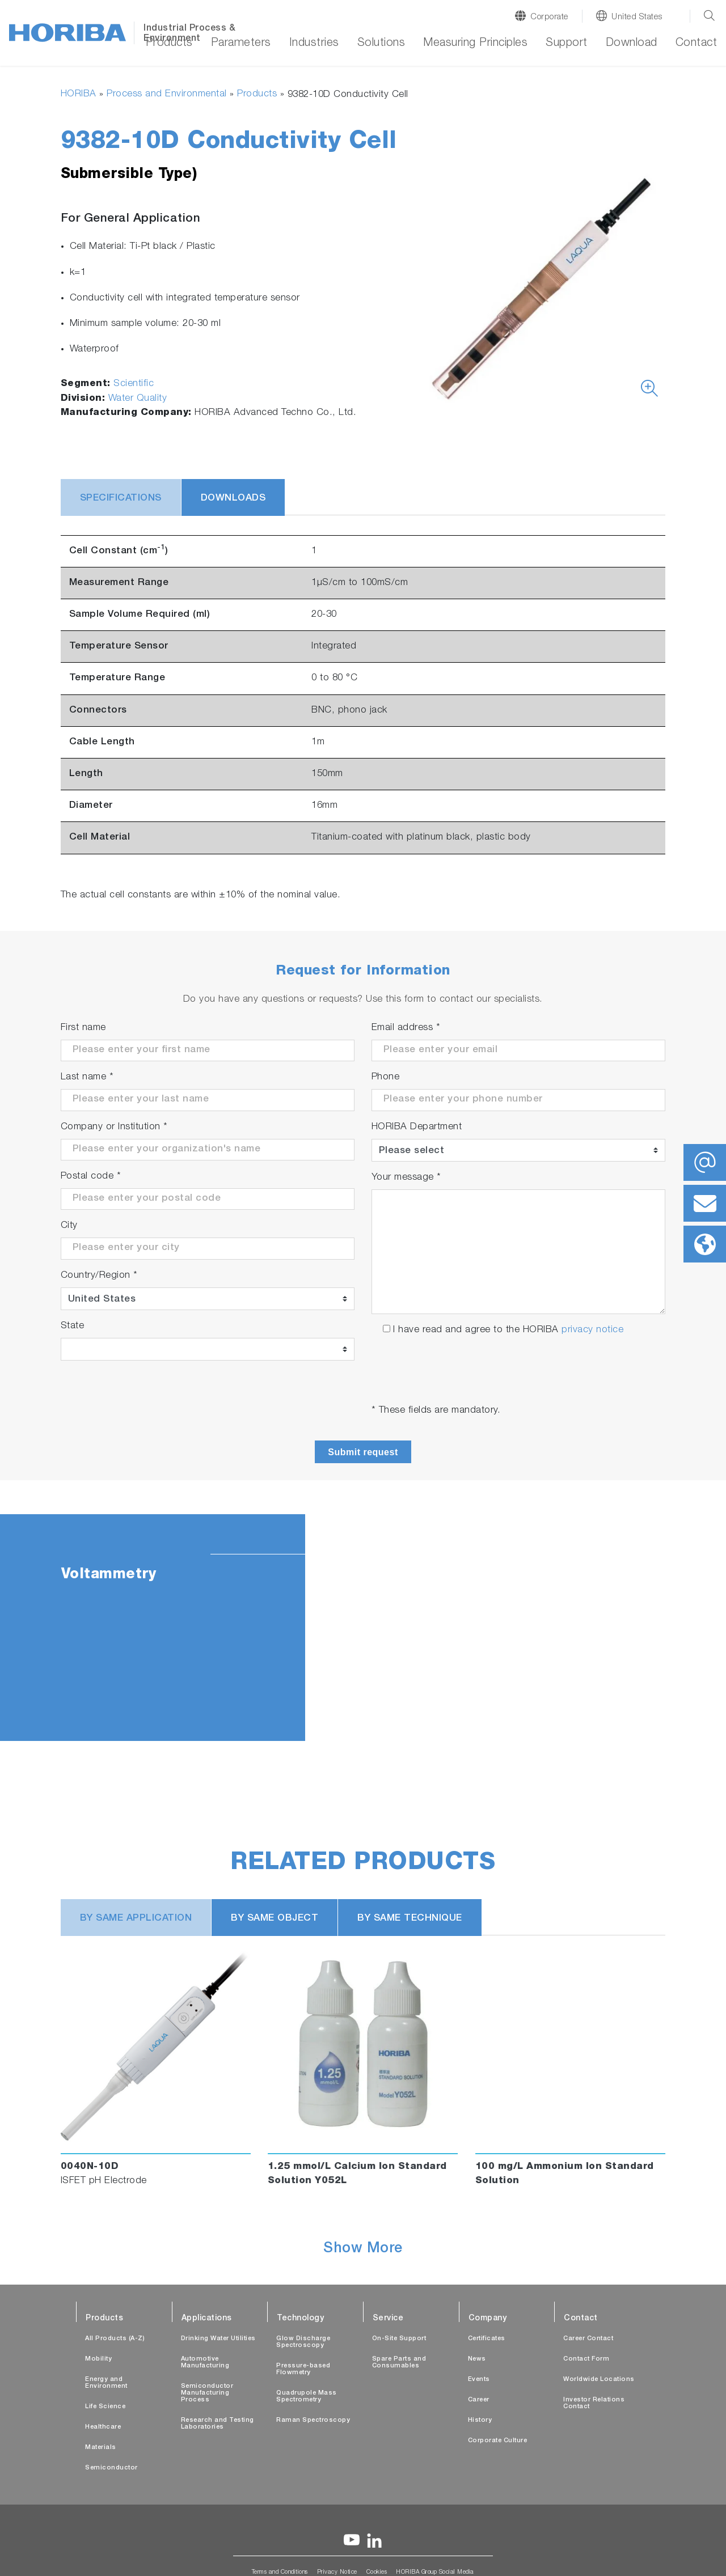  I want to click on State, so click(73, 1326).